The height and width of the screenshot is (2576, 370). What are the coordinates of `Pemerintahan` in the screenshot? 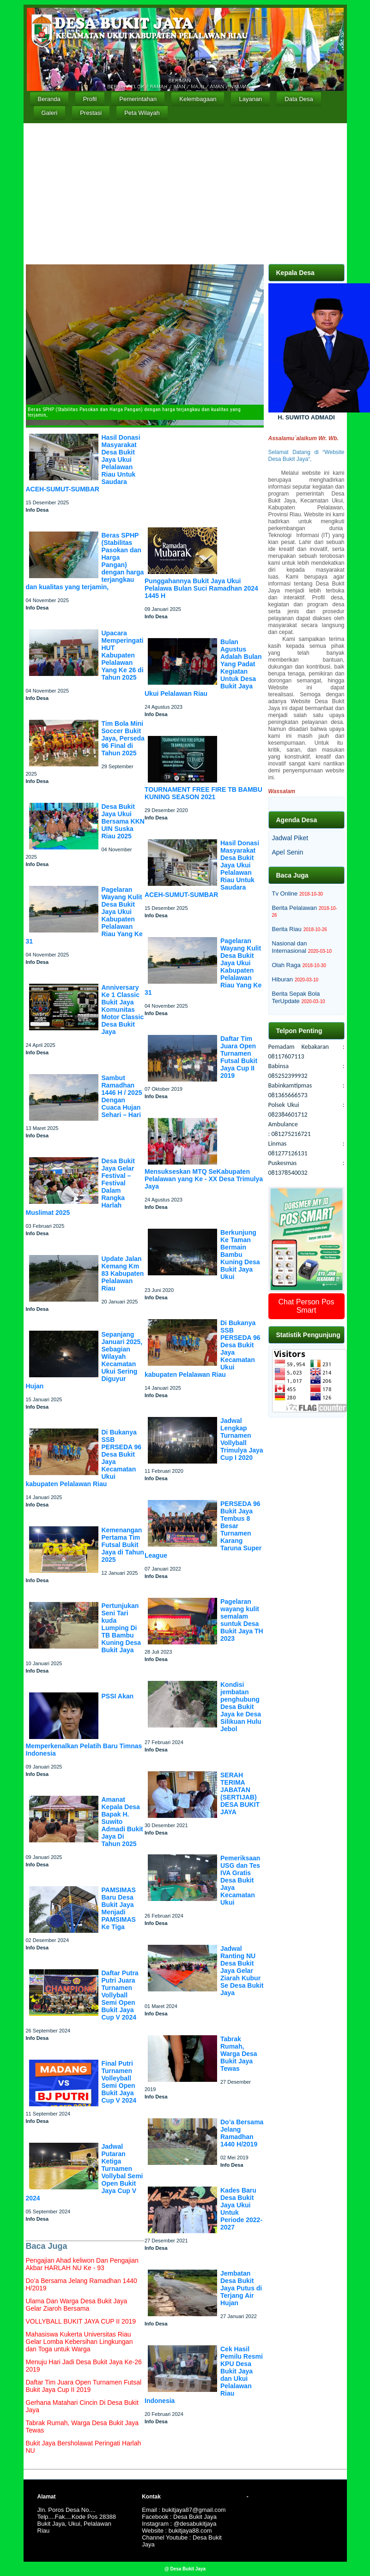 It's located at (138, 99).